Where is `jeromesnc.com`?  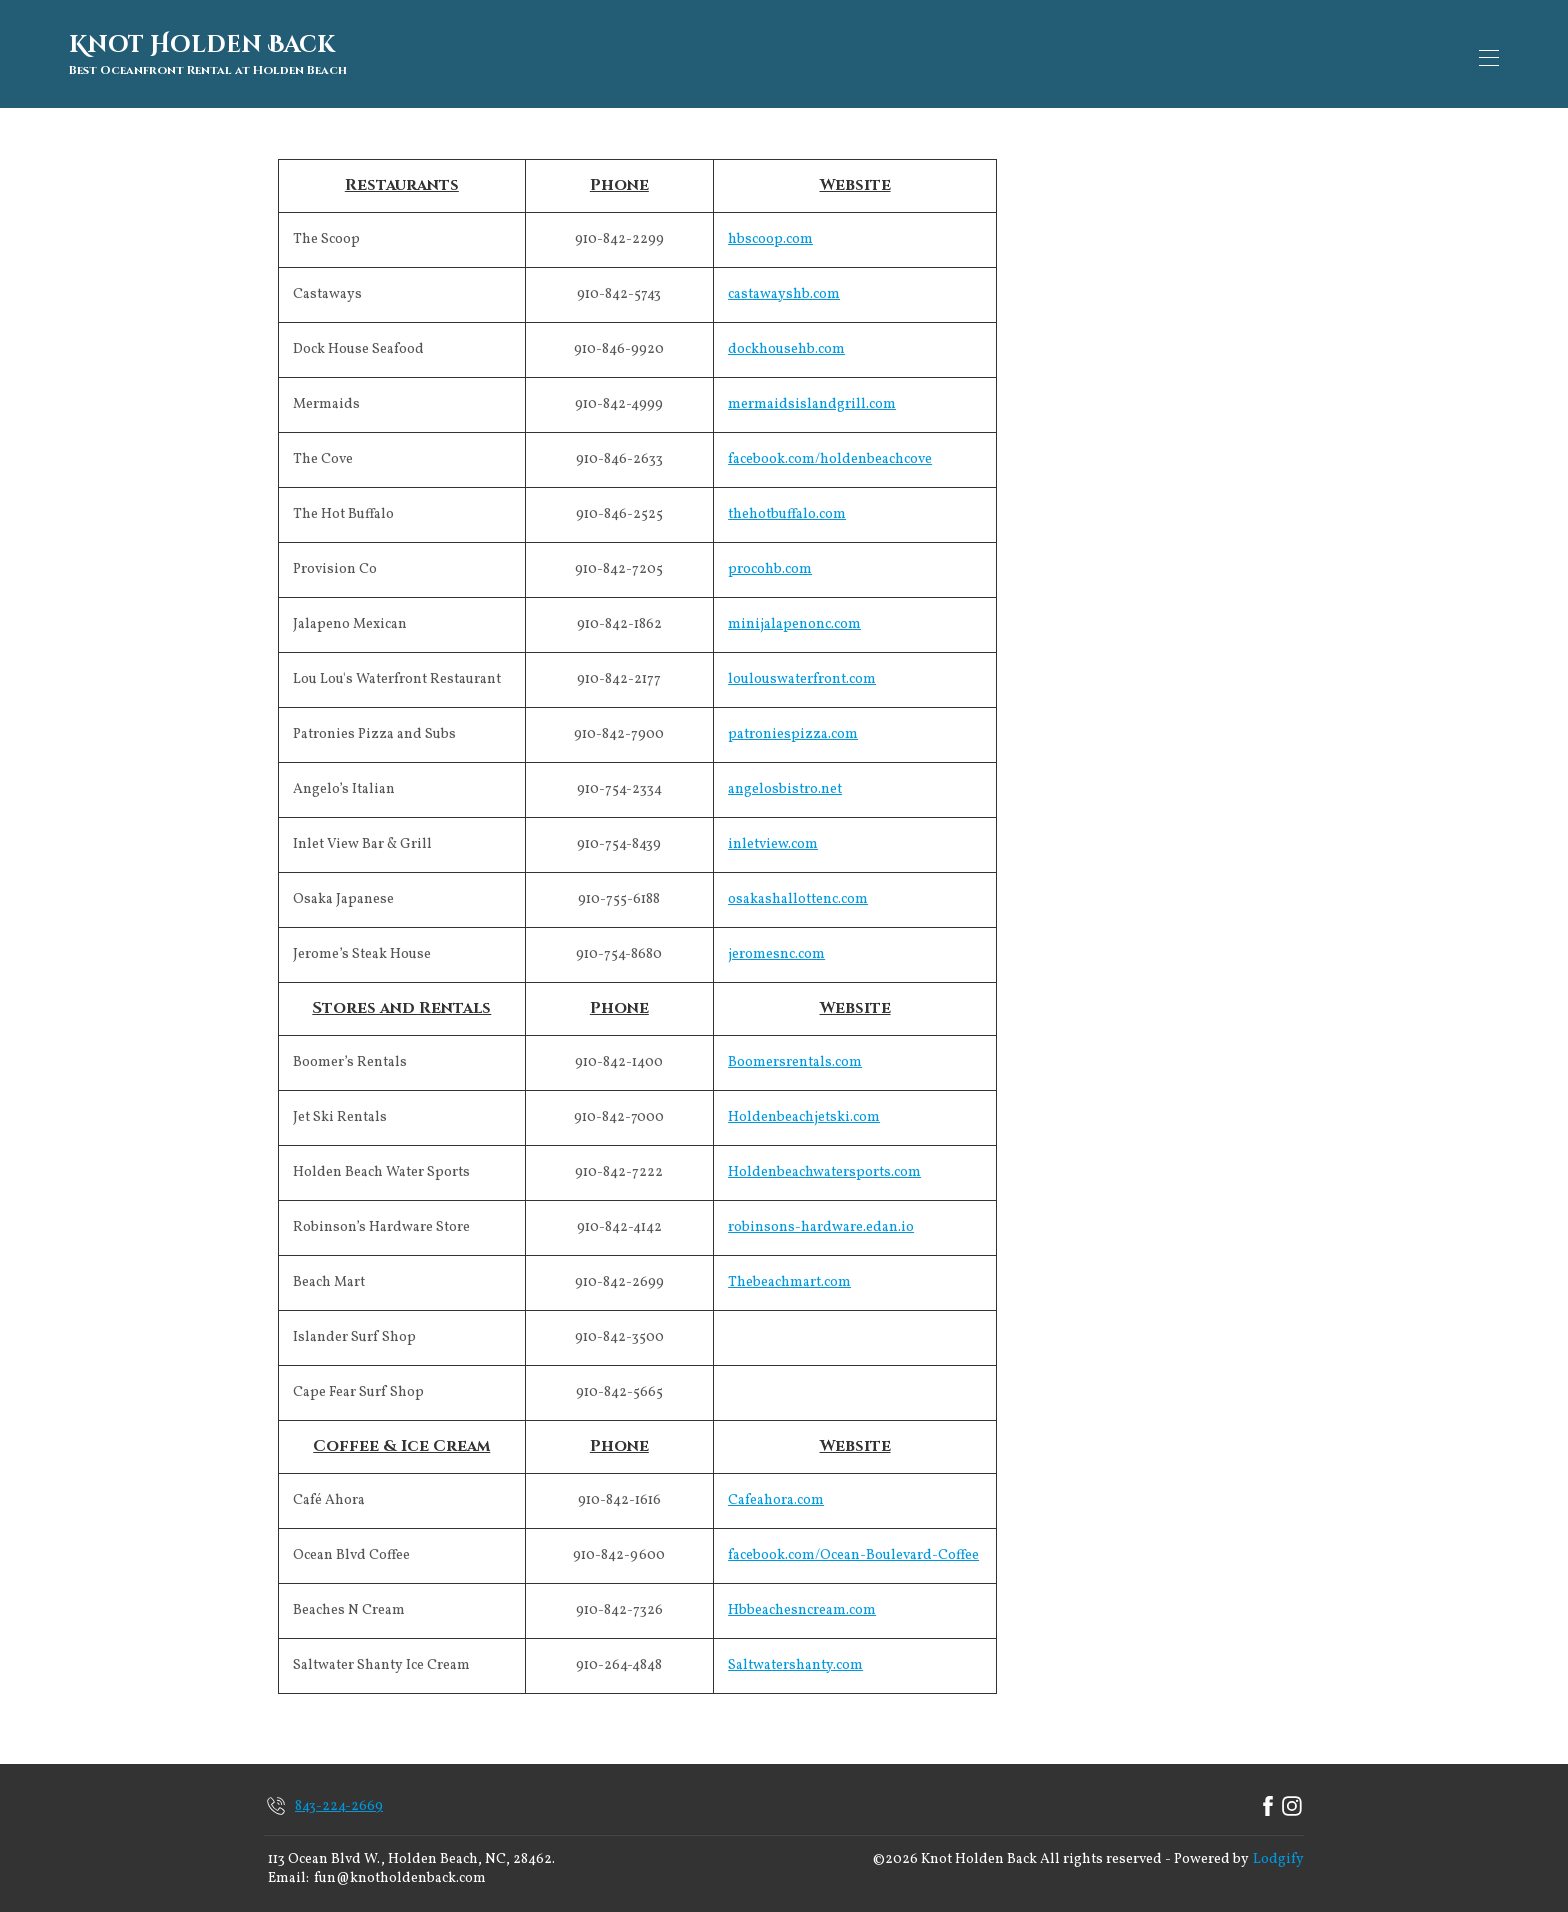 jeromesnc.com is located at coordinates (776, 946).